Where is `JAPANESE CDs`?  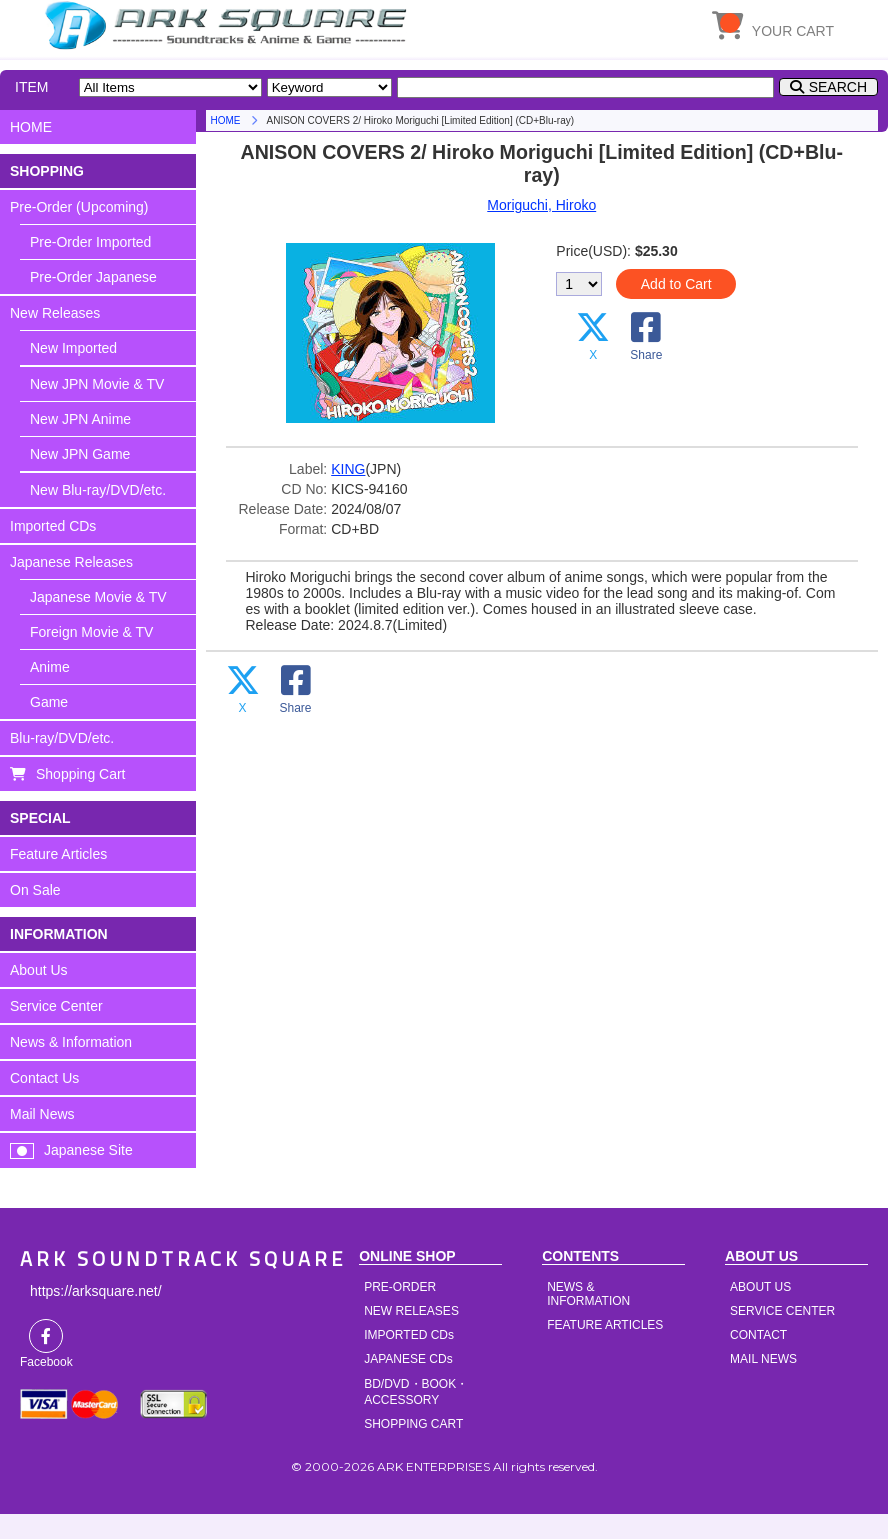 JAPANESE CDs is located at coordinates (408, 1359).